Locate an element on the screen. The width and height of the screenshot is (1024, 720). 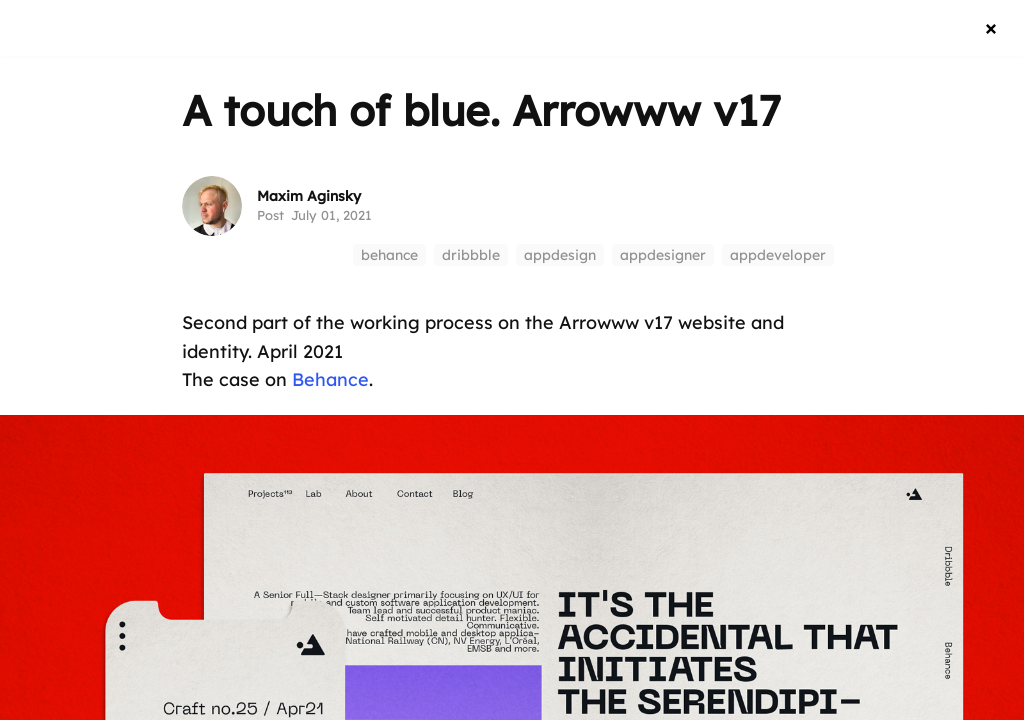
dribbble is located at coordinates (471, 255).